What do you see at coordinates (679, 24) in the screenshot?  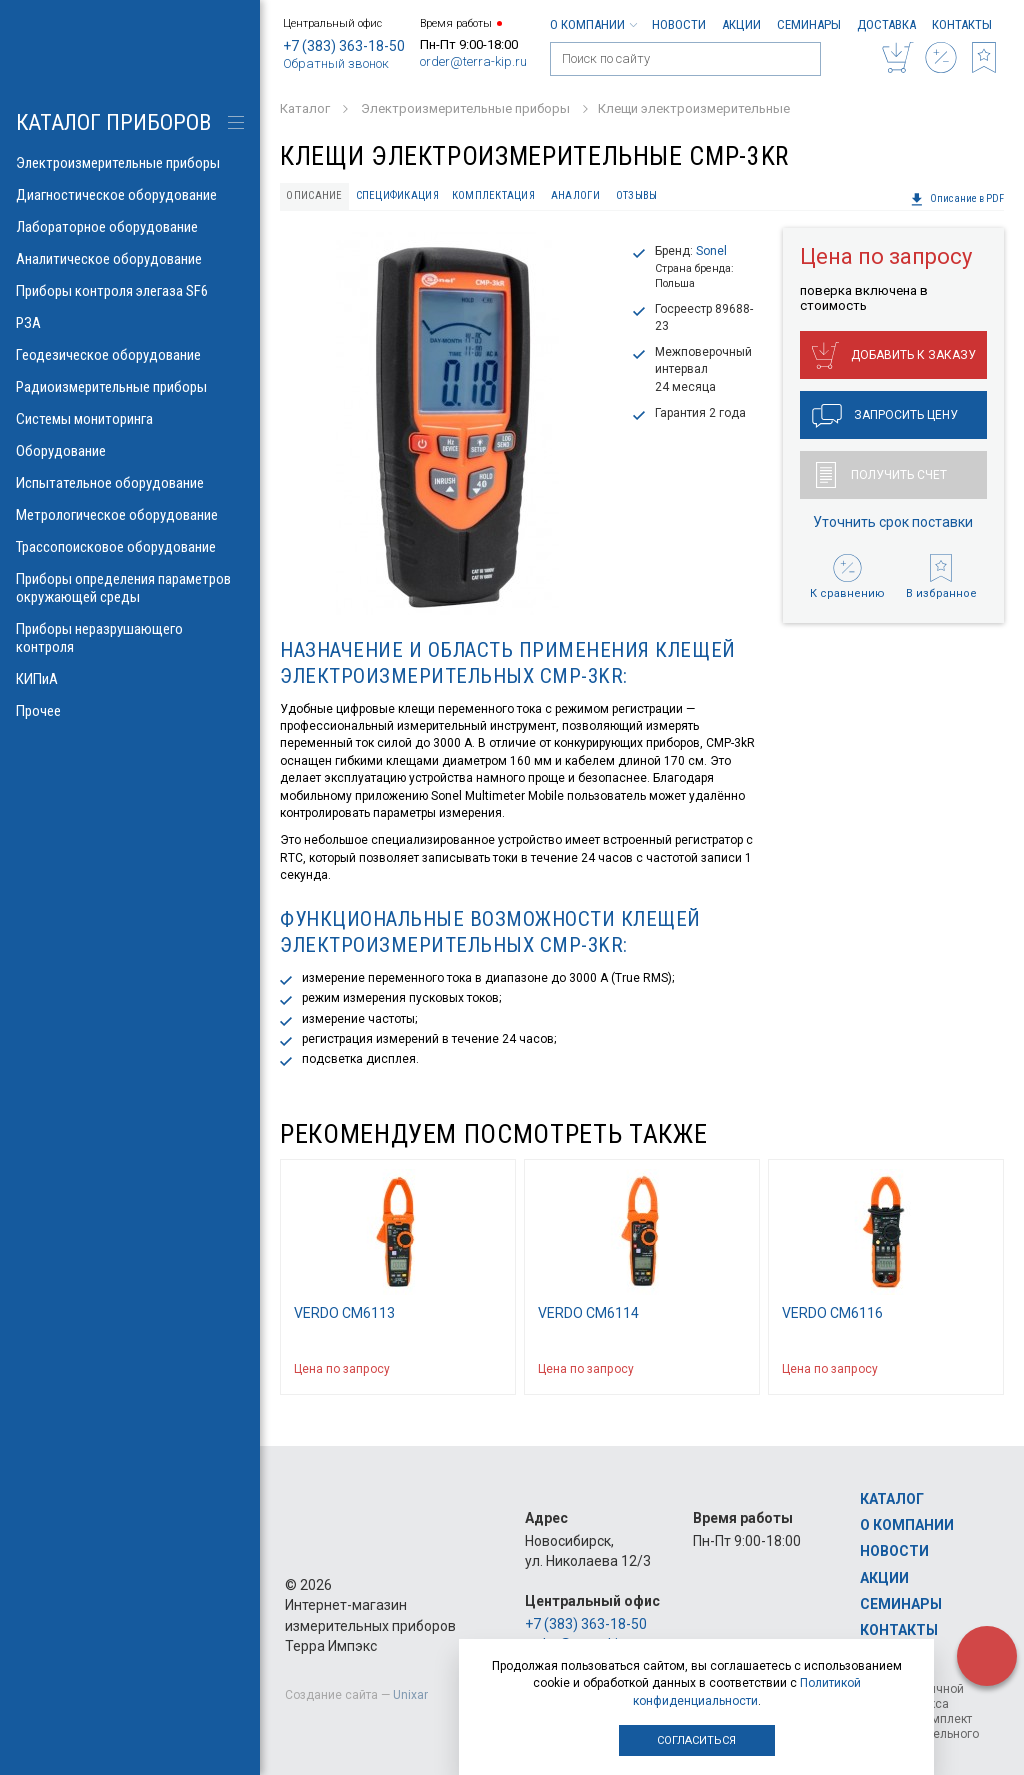 I see `Новости` at bounding box center [679, 24].